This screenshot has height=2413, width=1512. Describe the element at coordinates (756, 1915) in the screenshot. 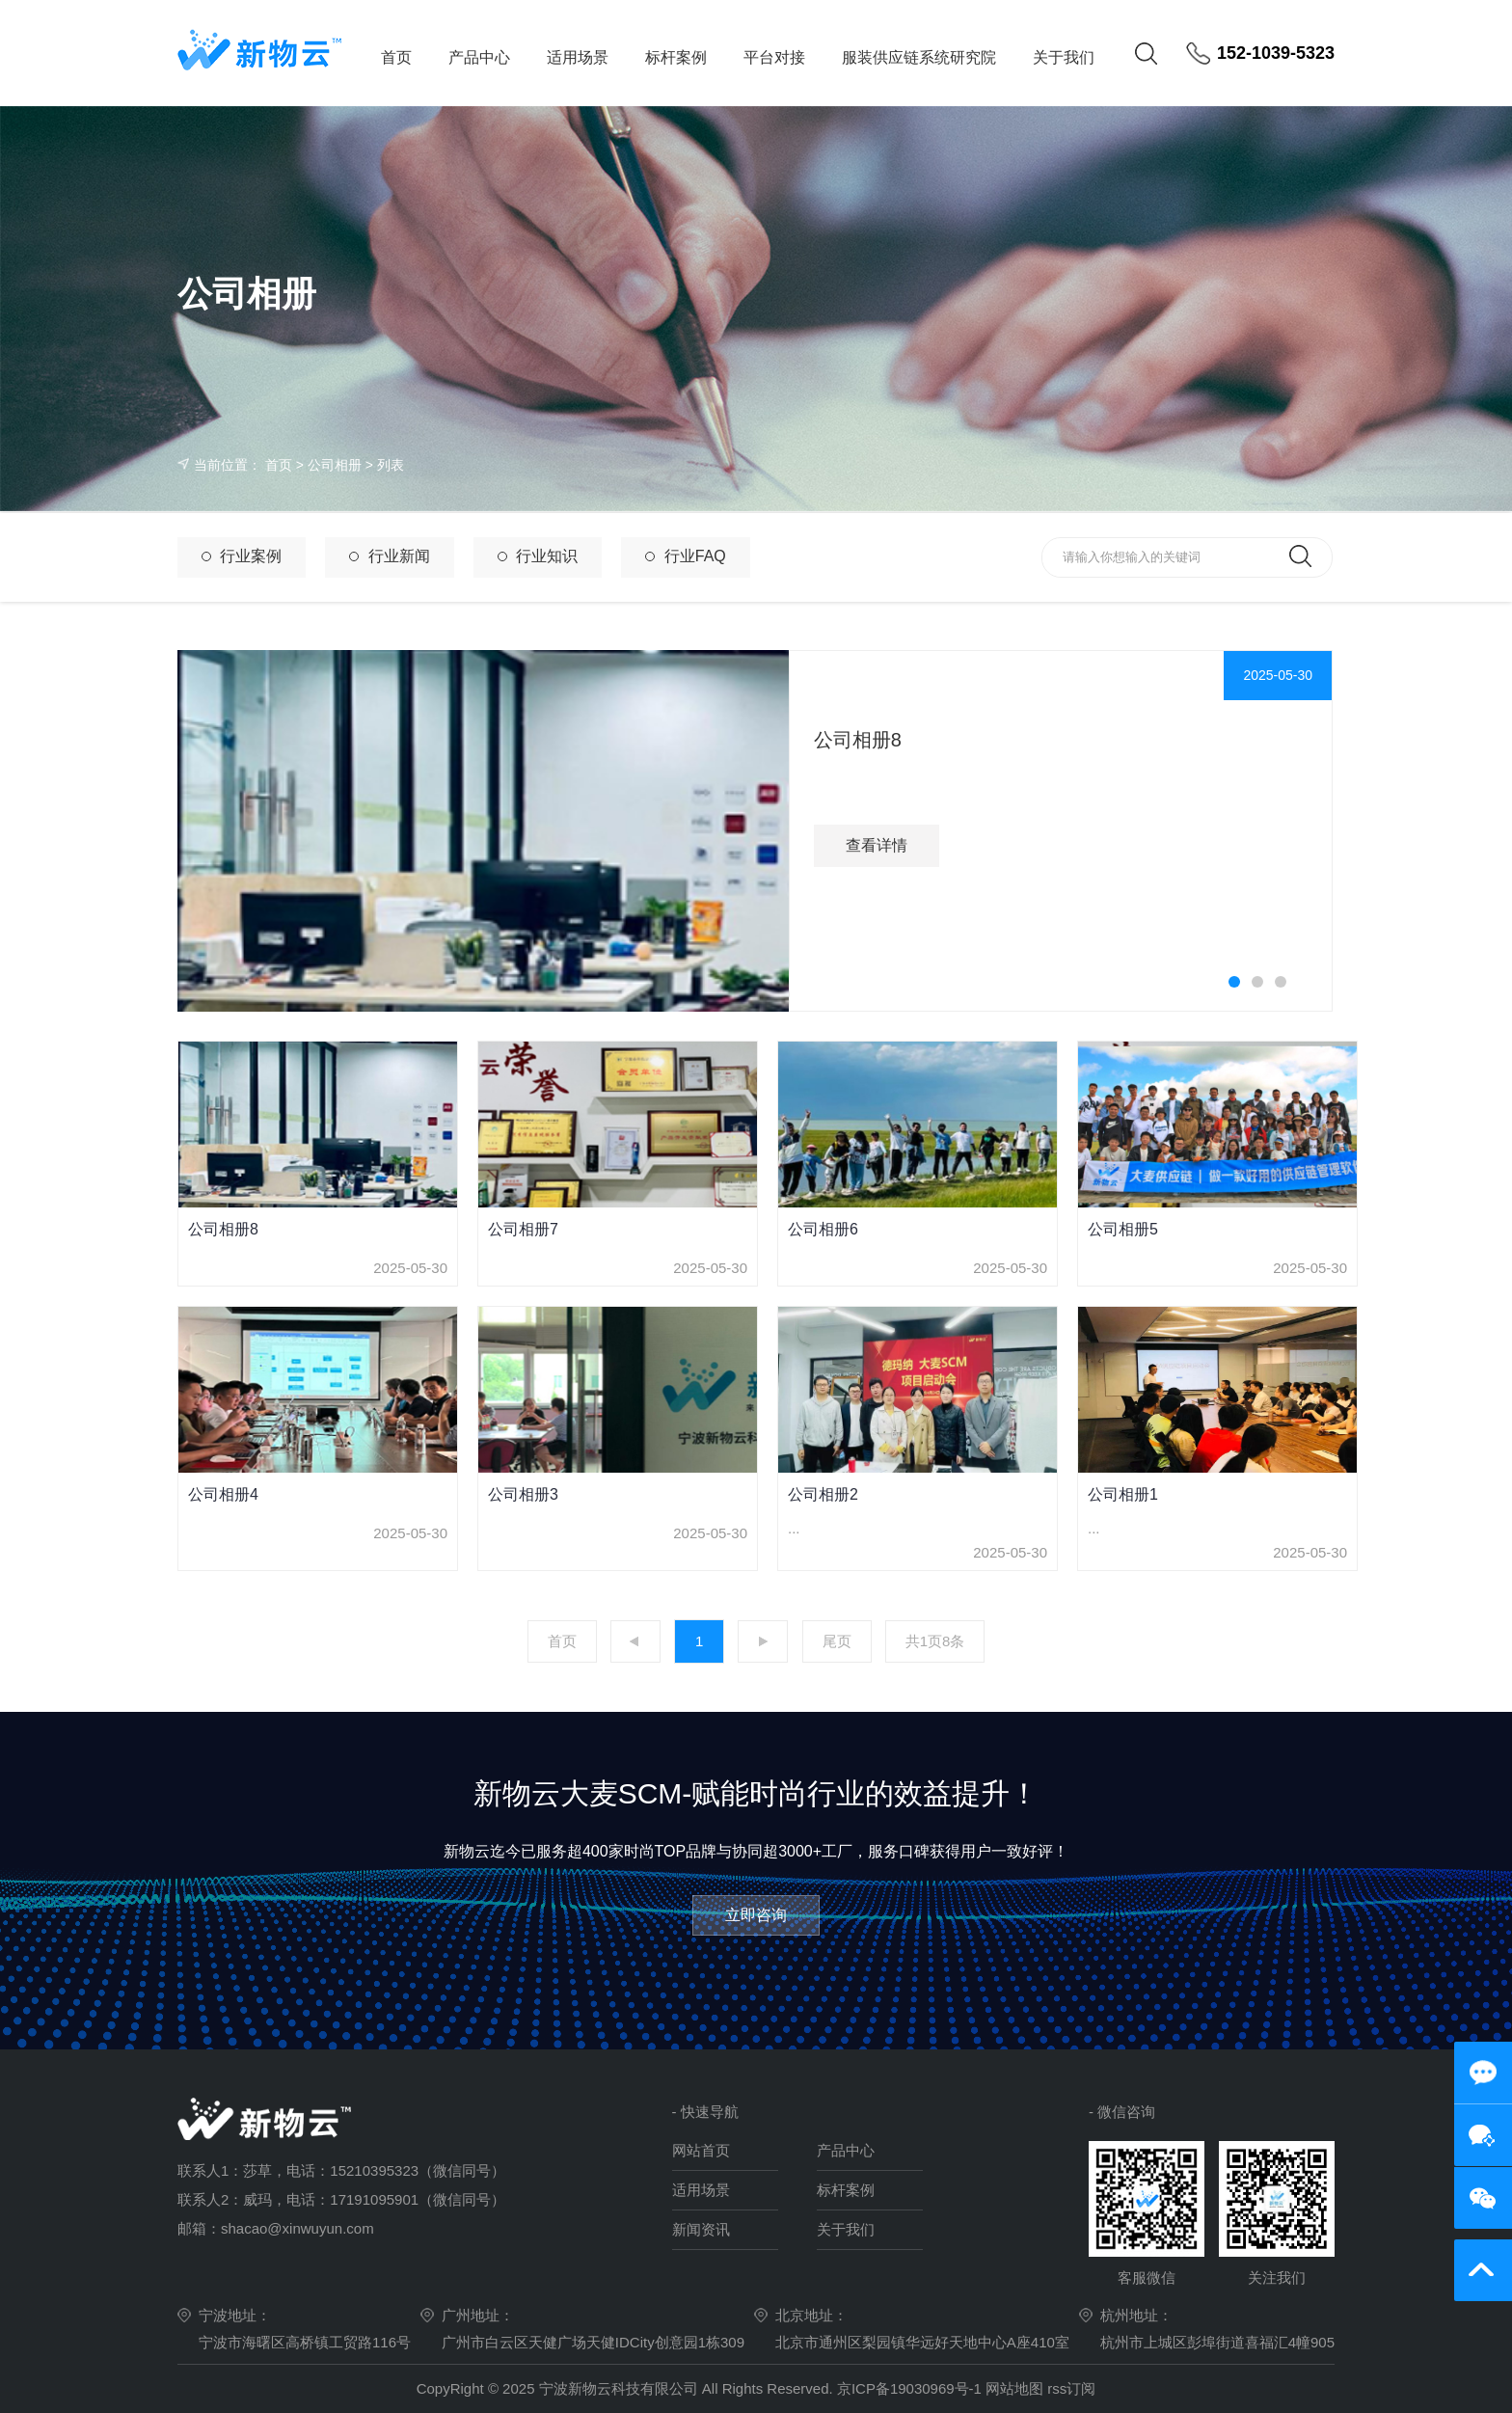

I see `立即咨询` at that location.